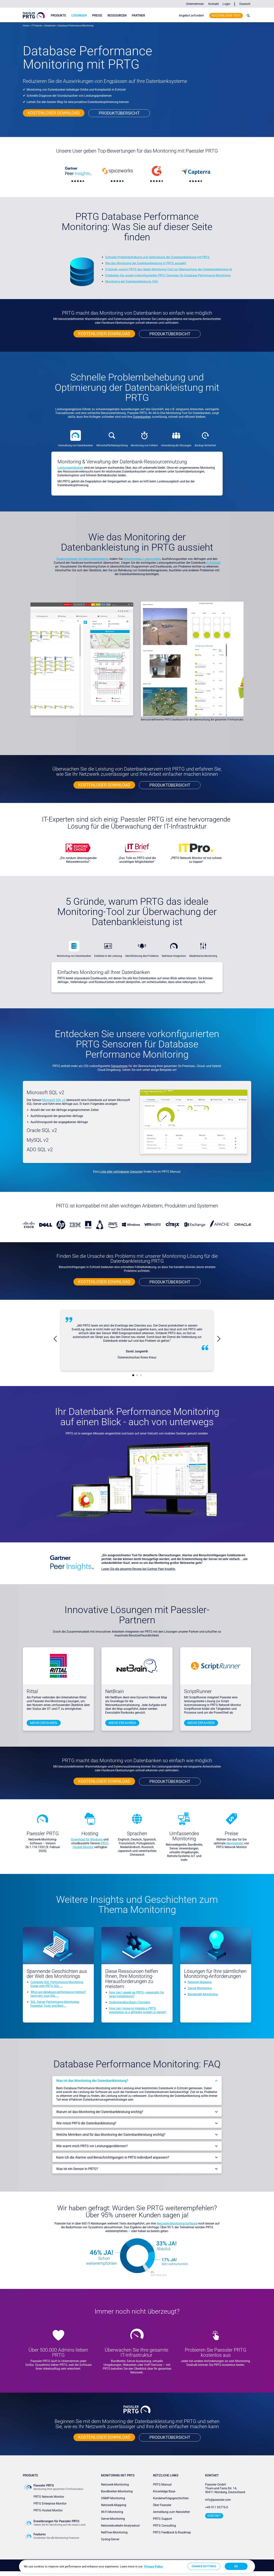  What do you see at coordinates (106, 440) in the screenshot?
I see `Wirtschaftlichkeitsprüfung` at bounding box center [106, 440].